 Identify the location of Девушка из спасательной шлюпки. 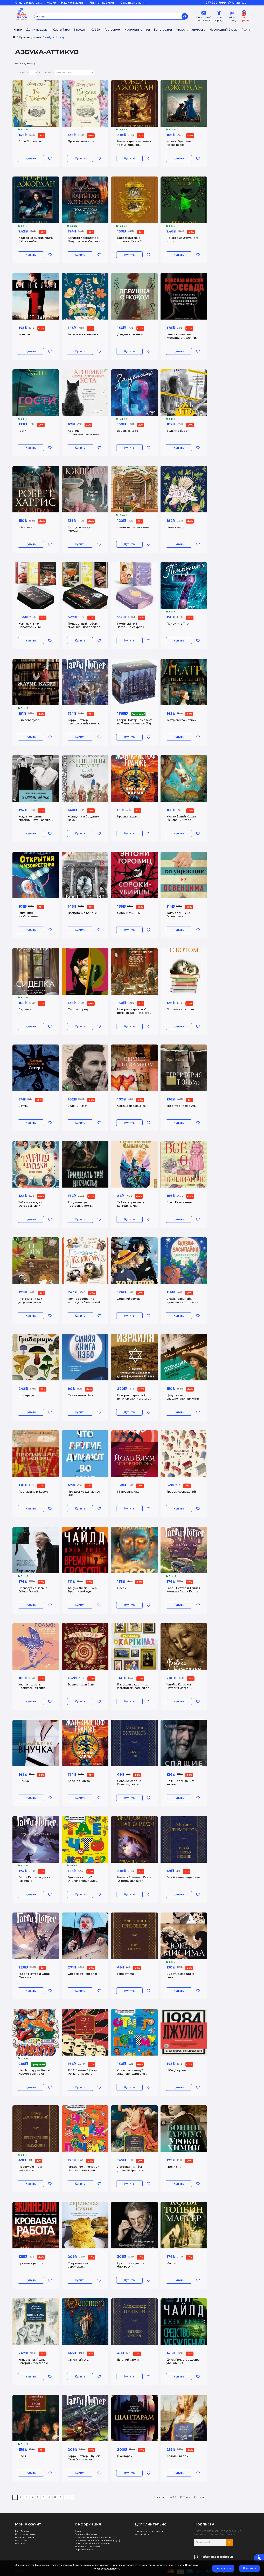
(182, 1397).